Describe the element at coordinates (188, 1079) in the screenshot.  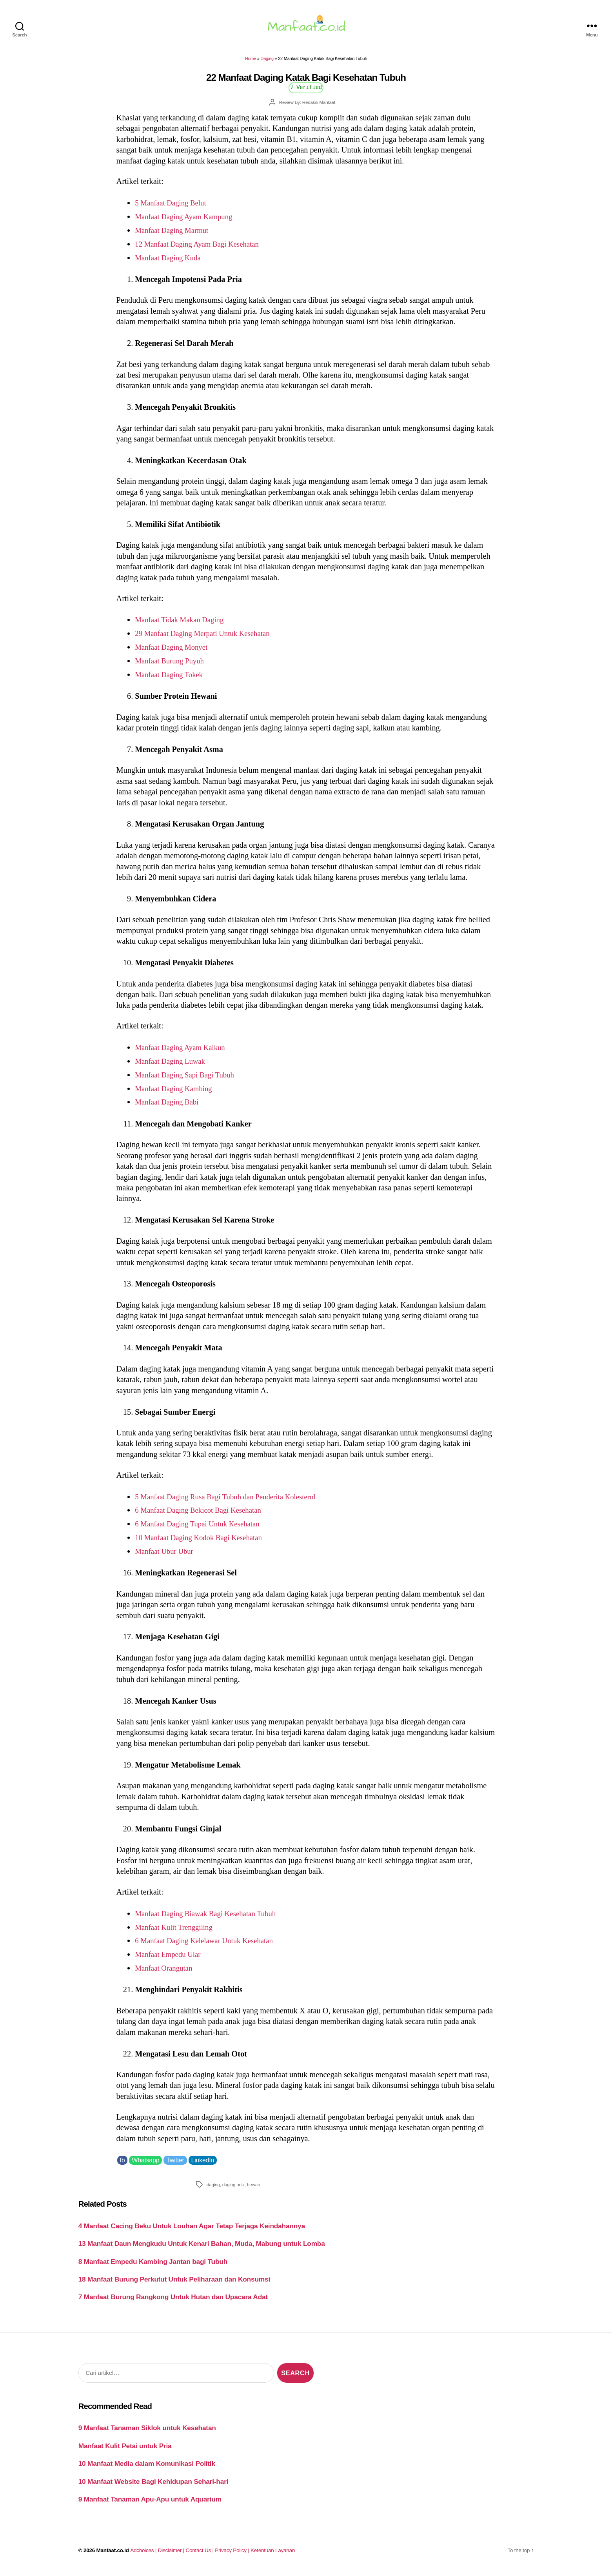
I see `Manfaat Daging Sapi Bagi Tubuh` at that location.